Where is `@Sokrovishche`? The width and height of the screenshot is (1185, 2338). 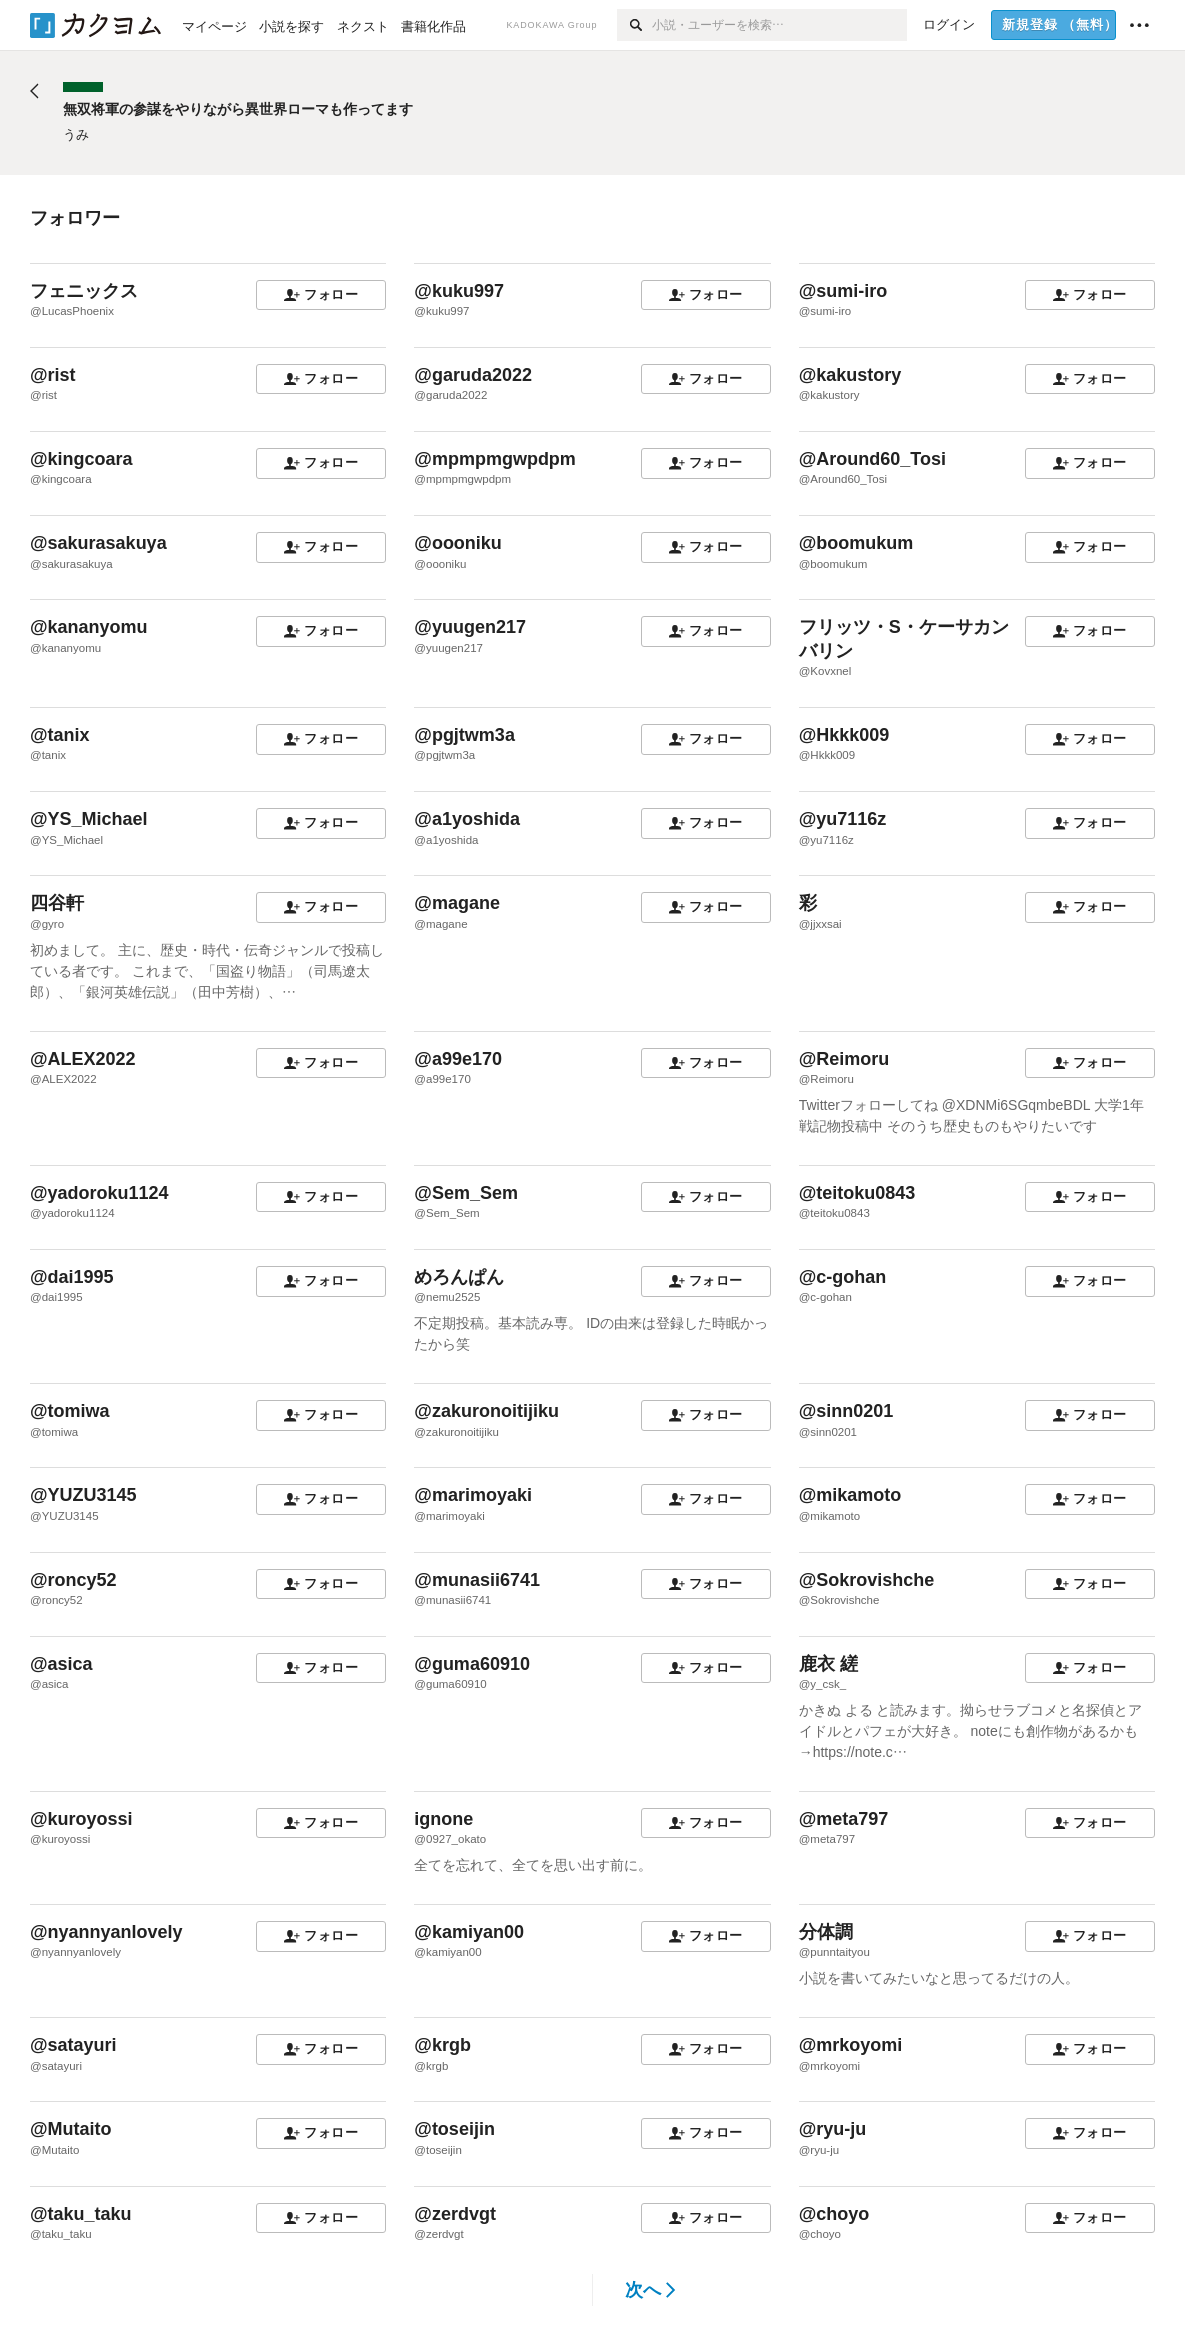
@Sokrovishche is located at coordinates (867, 1580).